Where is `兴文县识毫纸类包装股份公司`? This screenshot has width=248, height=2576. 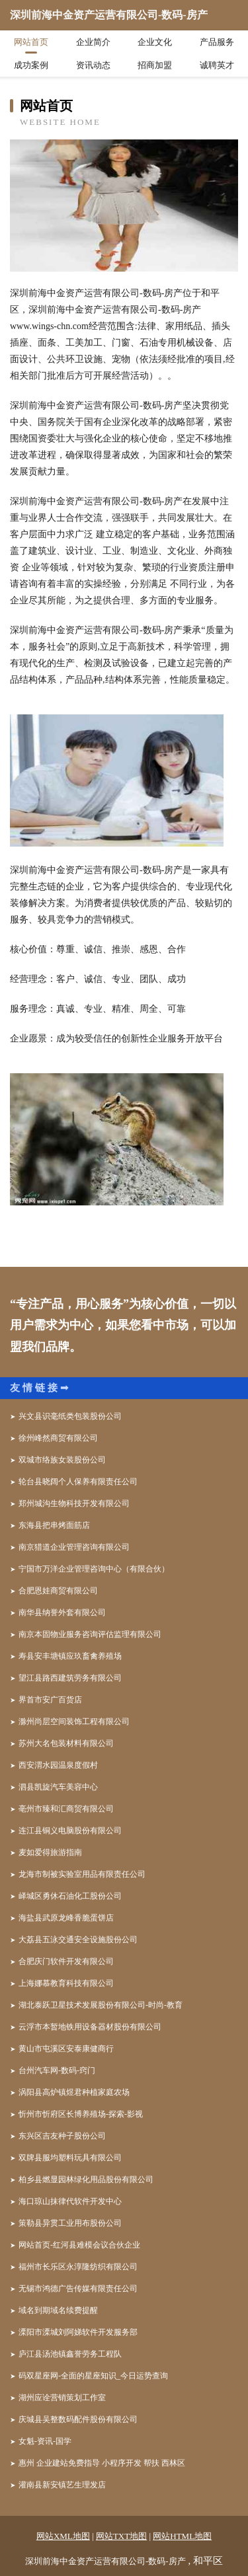
兴文县识毫纸类包装股份公司 is located at coordinates (70, 1416).